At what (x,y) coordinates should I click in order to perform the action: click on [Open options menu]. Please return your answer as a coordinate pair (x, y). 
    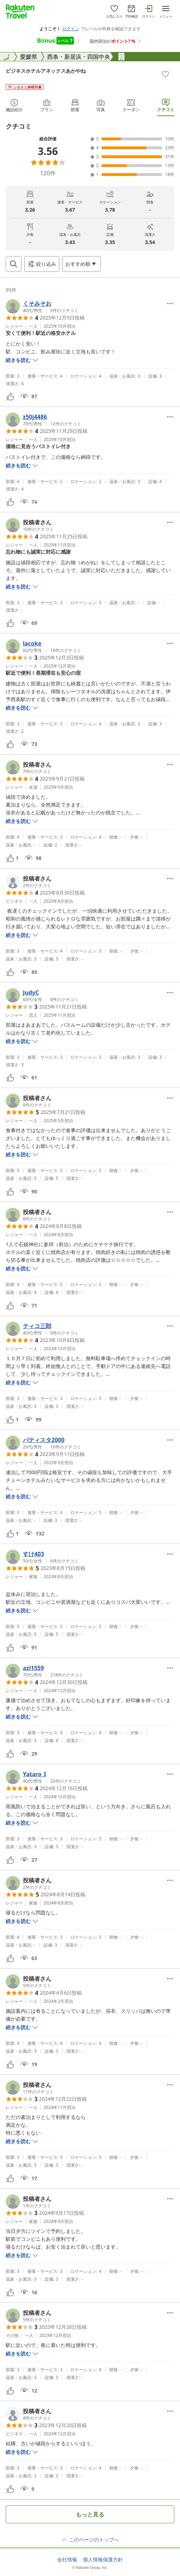
    Looking at the image, I should click on (81, 264).